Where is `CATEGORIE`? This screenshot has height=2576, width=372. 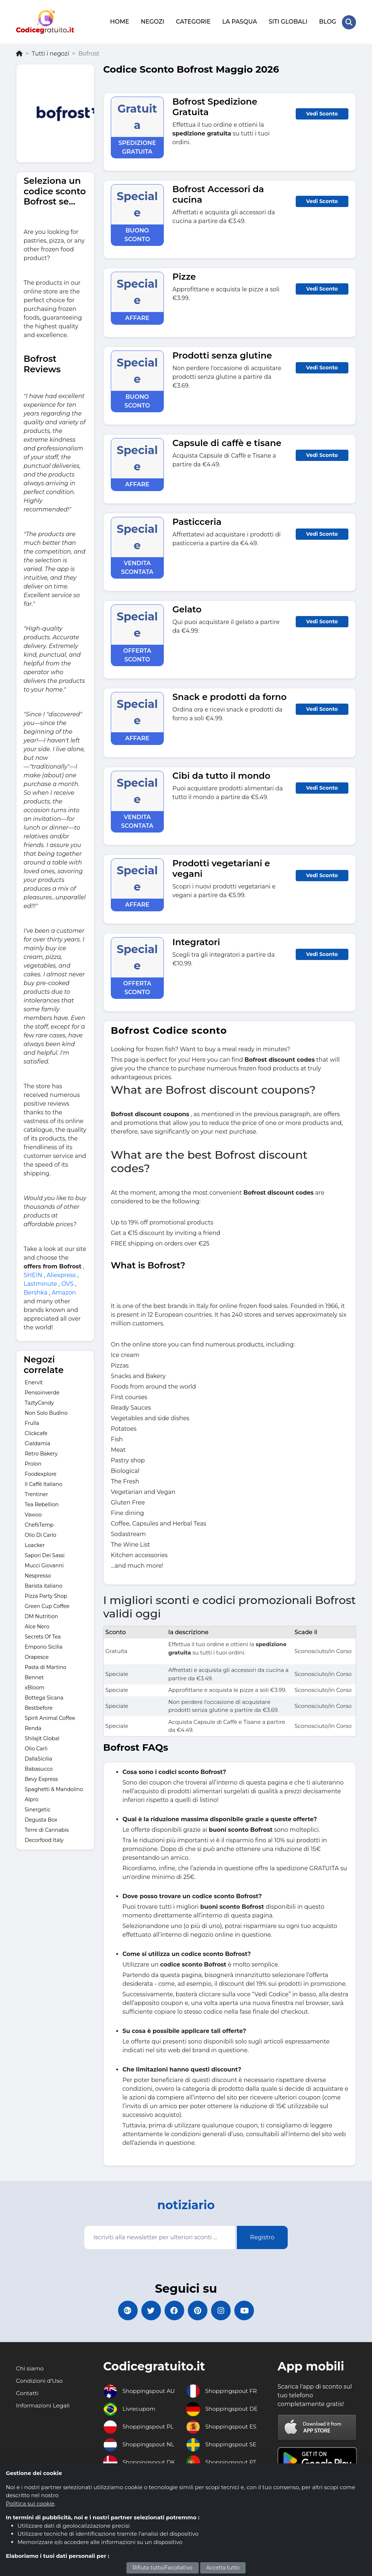
CATEGORIE is located at coordinates (192, 20).